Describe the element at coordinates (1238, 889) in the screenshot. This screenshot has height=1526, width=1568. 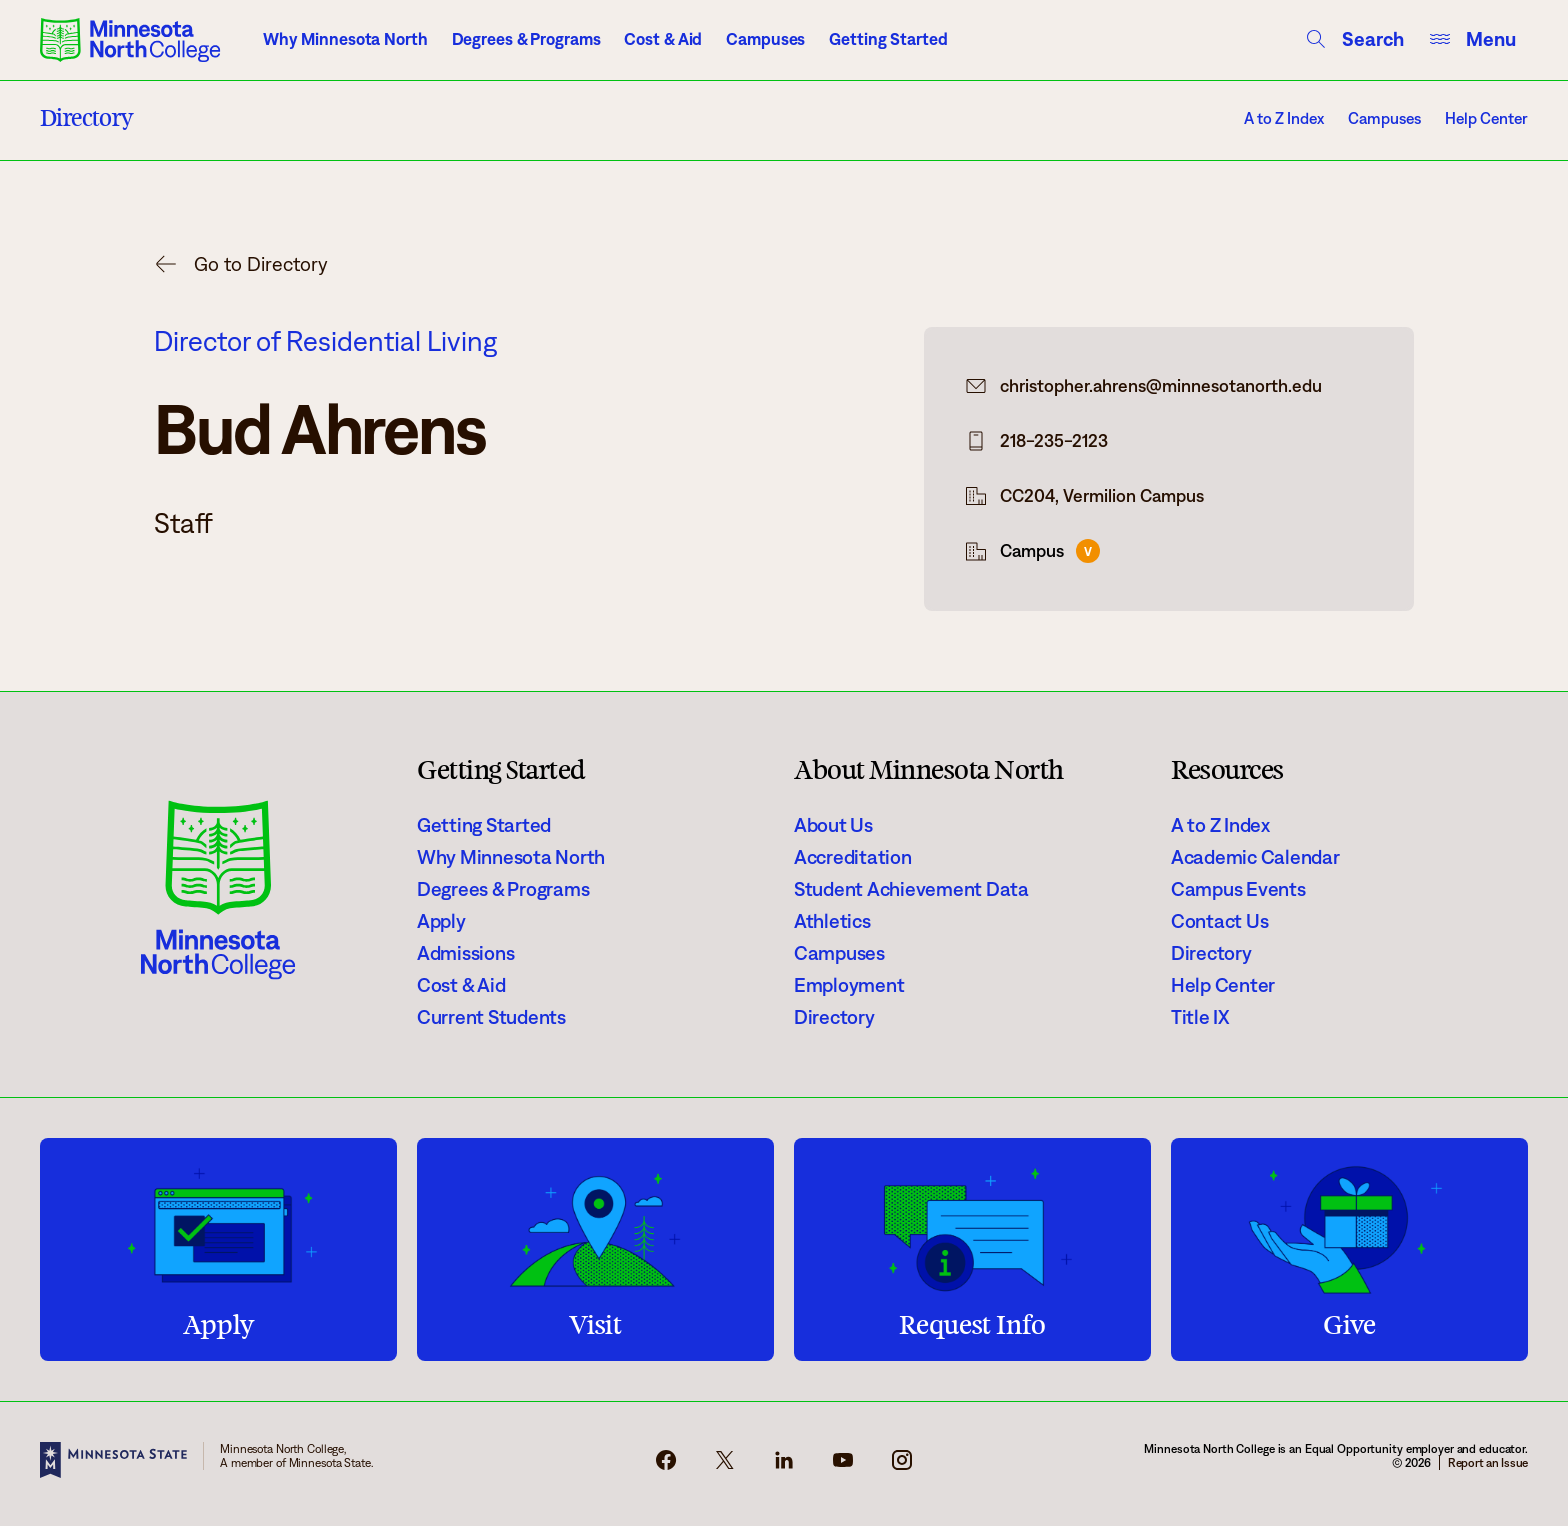
I see `Campus Events` at that location.